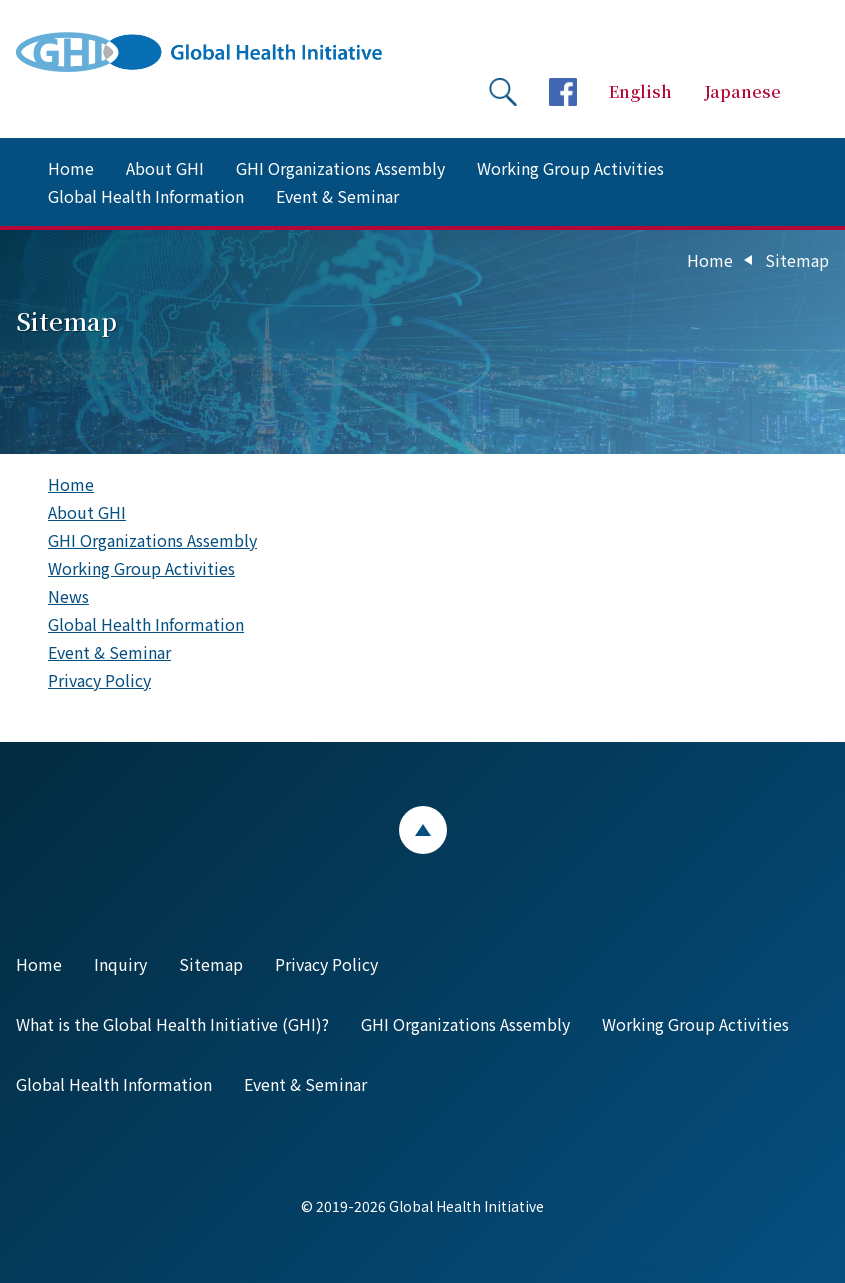 The height and width of the screenshot is (1283, 845). I want to click on Japanese, so click(742, 91).